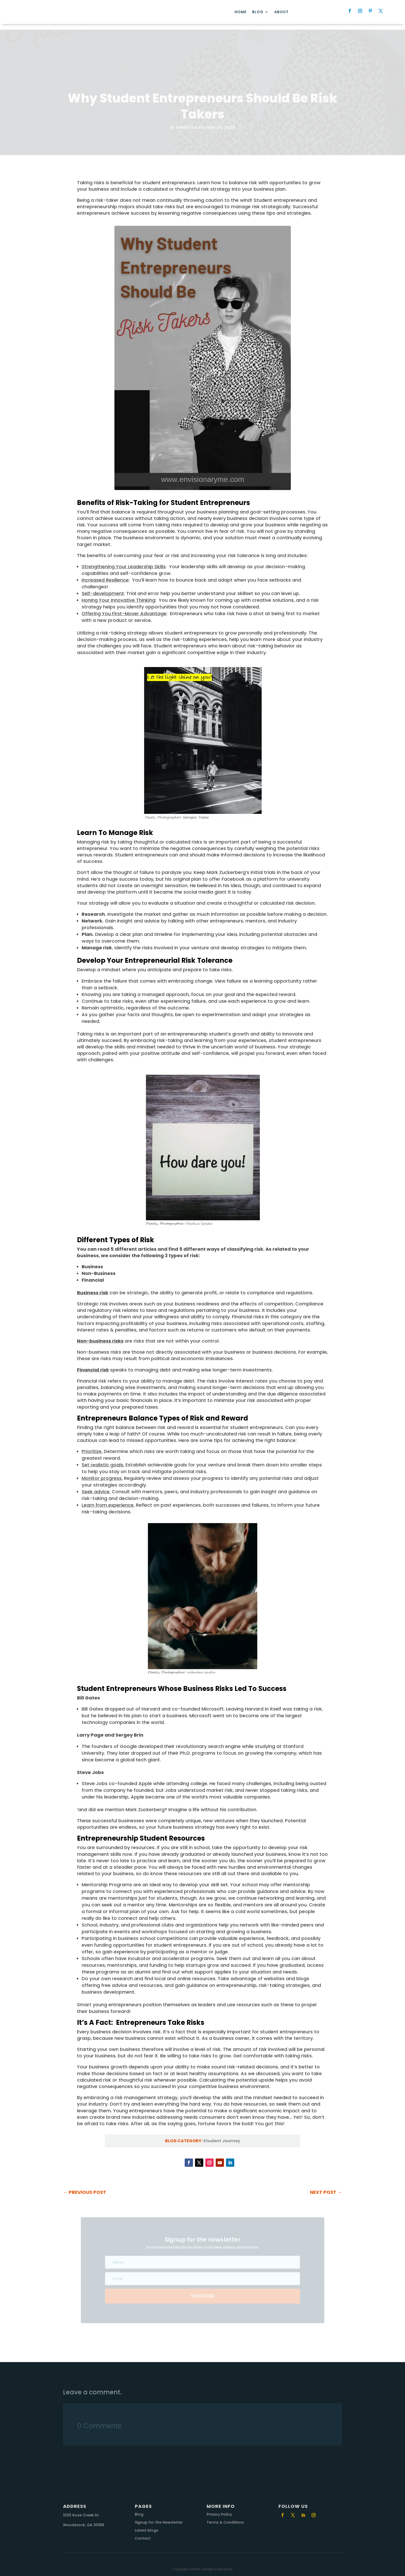  I want to click on Denise Dales, so click(190, 121).